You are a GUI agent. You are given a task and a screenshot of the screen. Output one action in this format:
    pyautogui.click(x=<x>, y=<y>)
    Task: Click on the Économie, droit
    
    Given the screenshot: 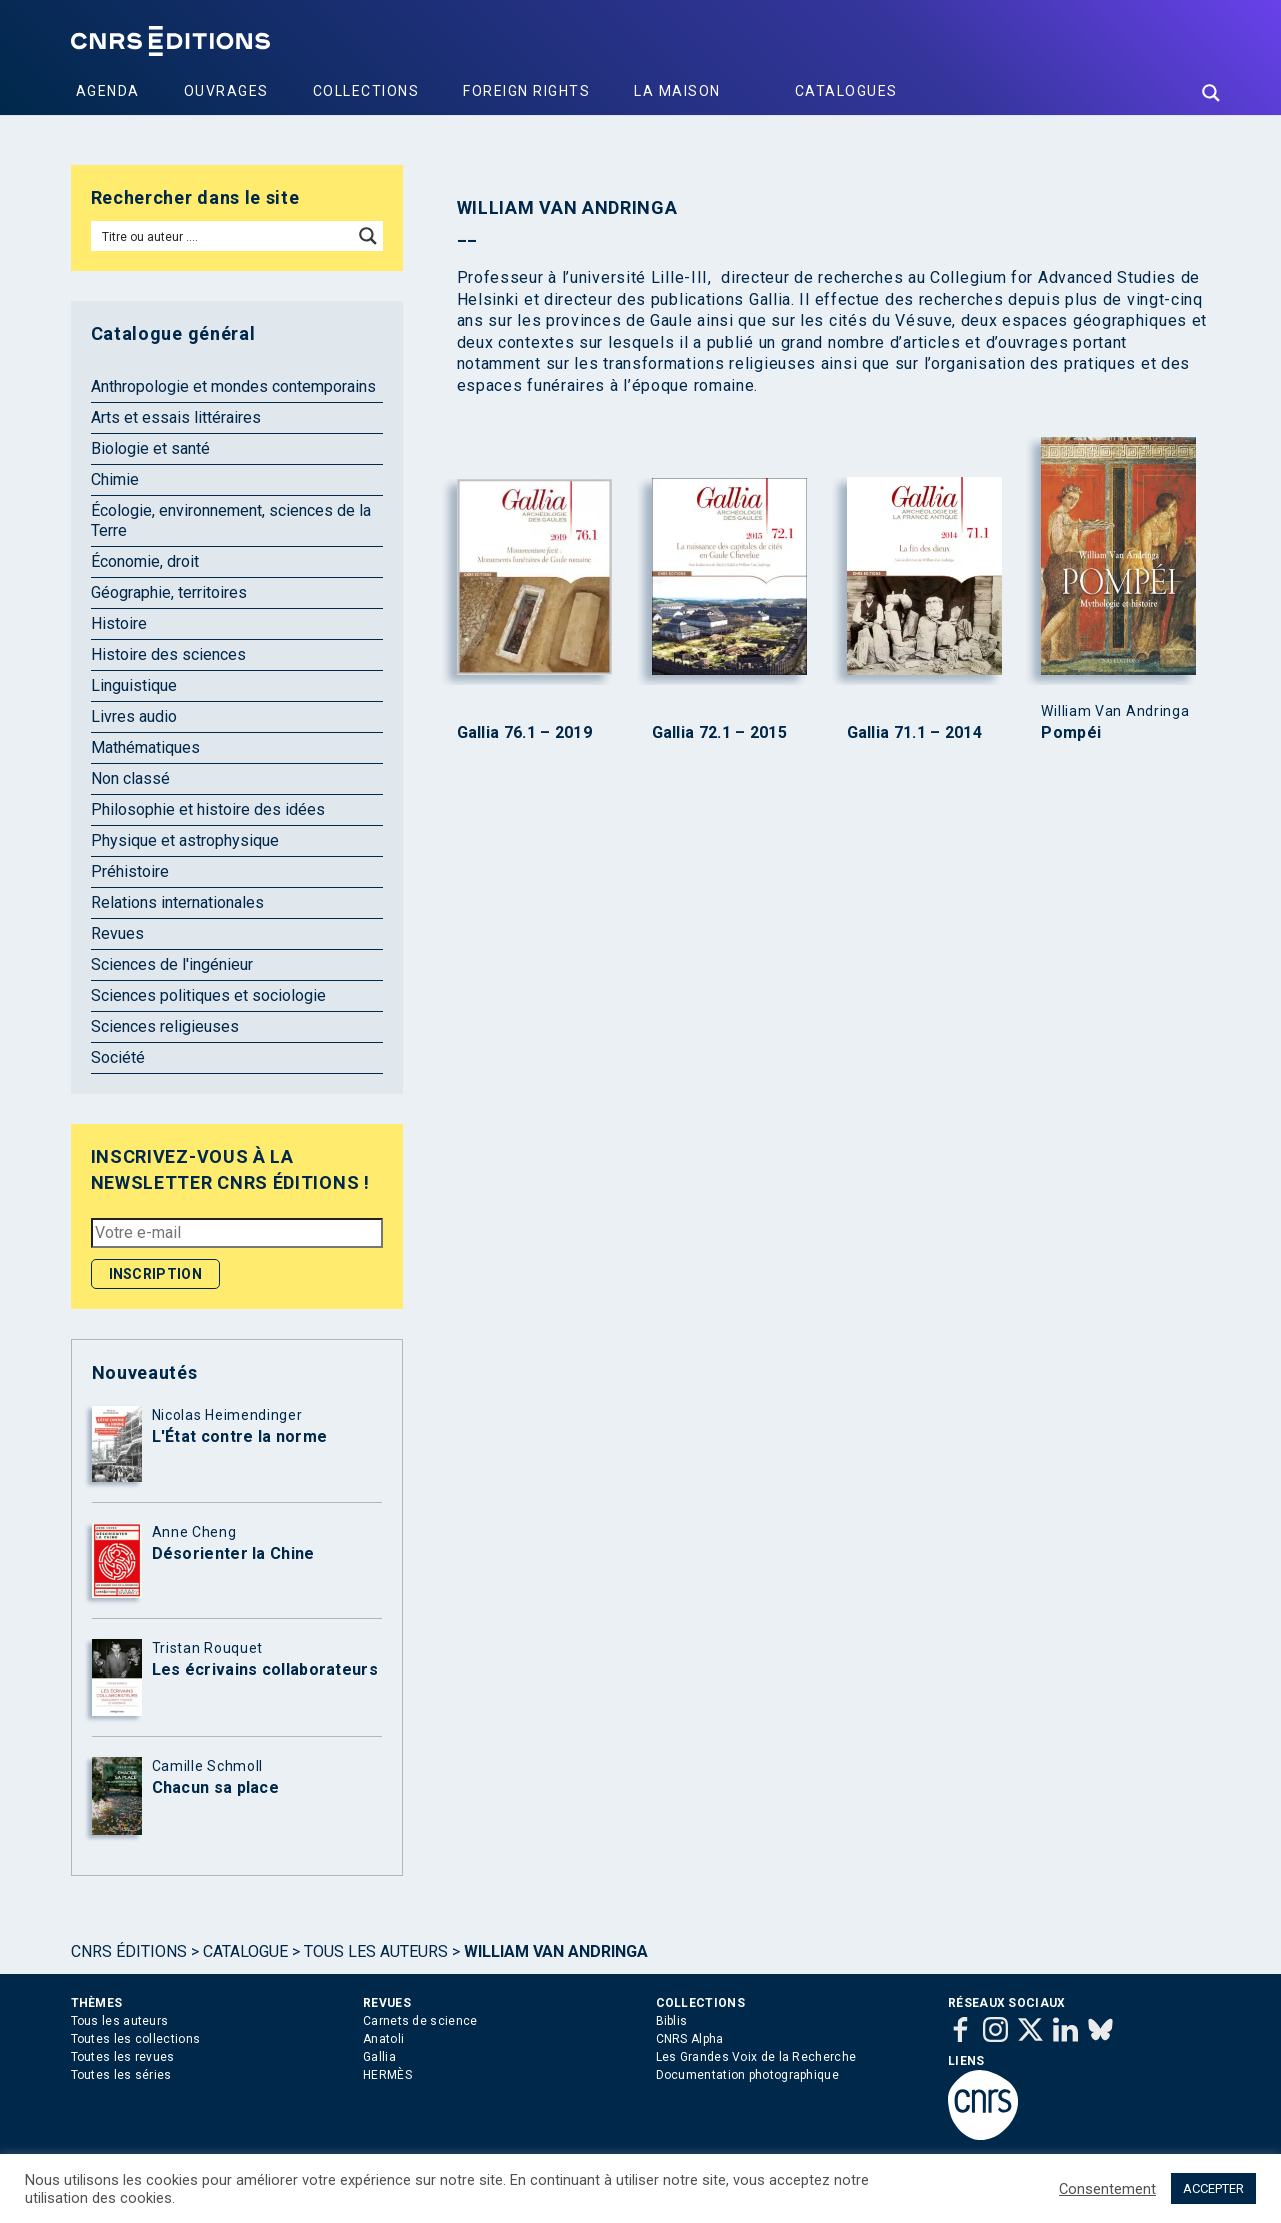 What is the action you would take?
    pyautogui.click(x=145, y=561)
    